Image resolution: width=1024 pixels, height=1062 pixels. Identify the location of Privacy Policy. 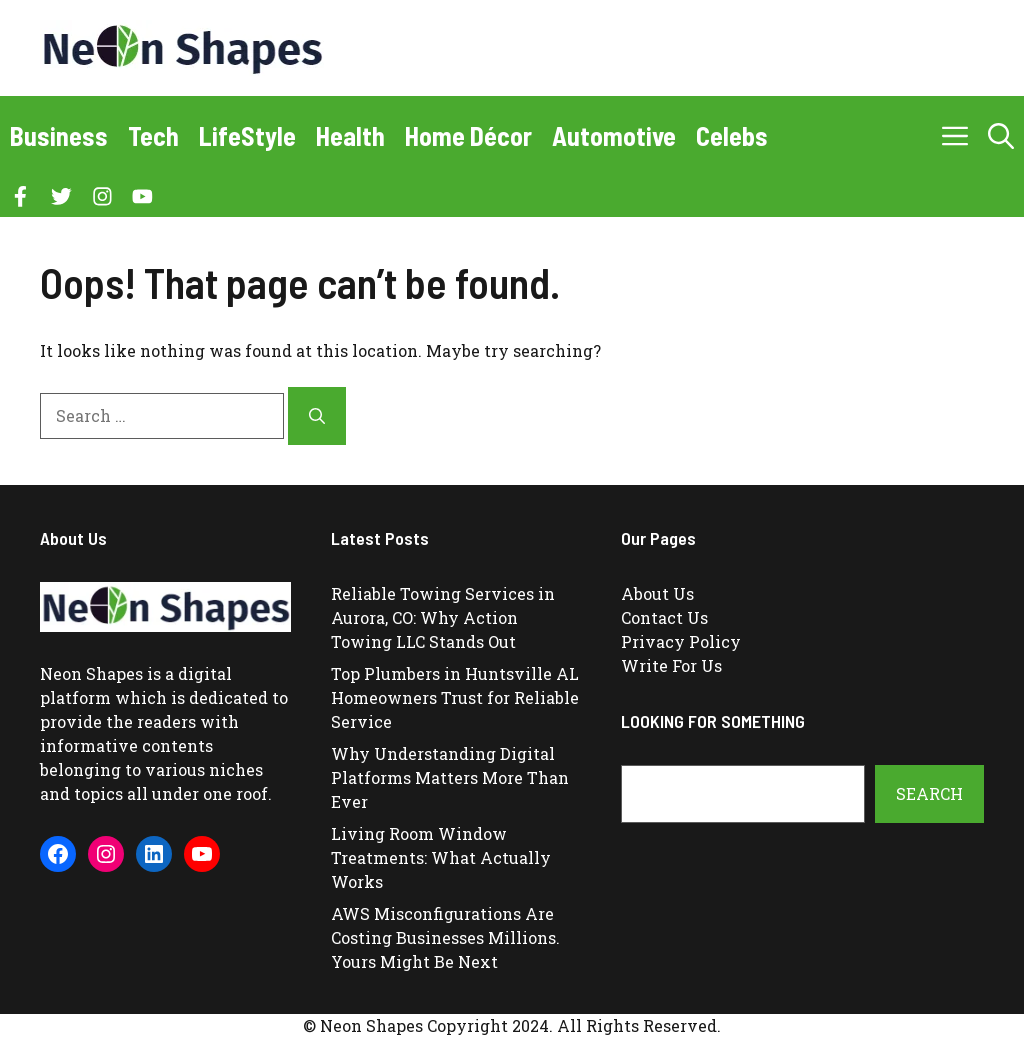
(681, 641).